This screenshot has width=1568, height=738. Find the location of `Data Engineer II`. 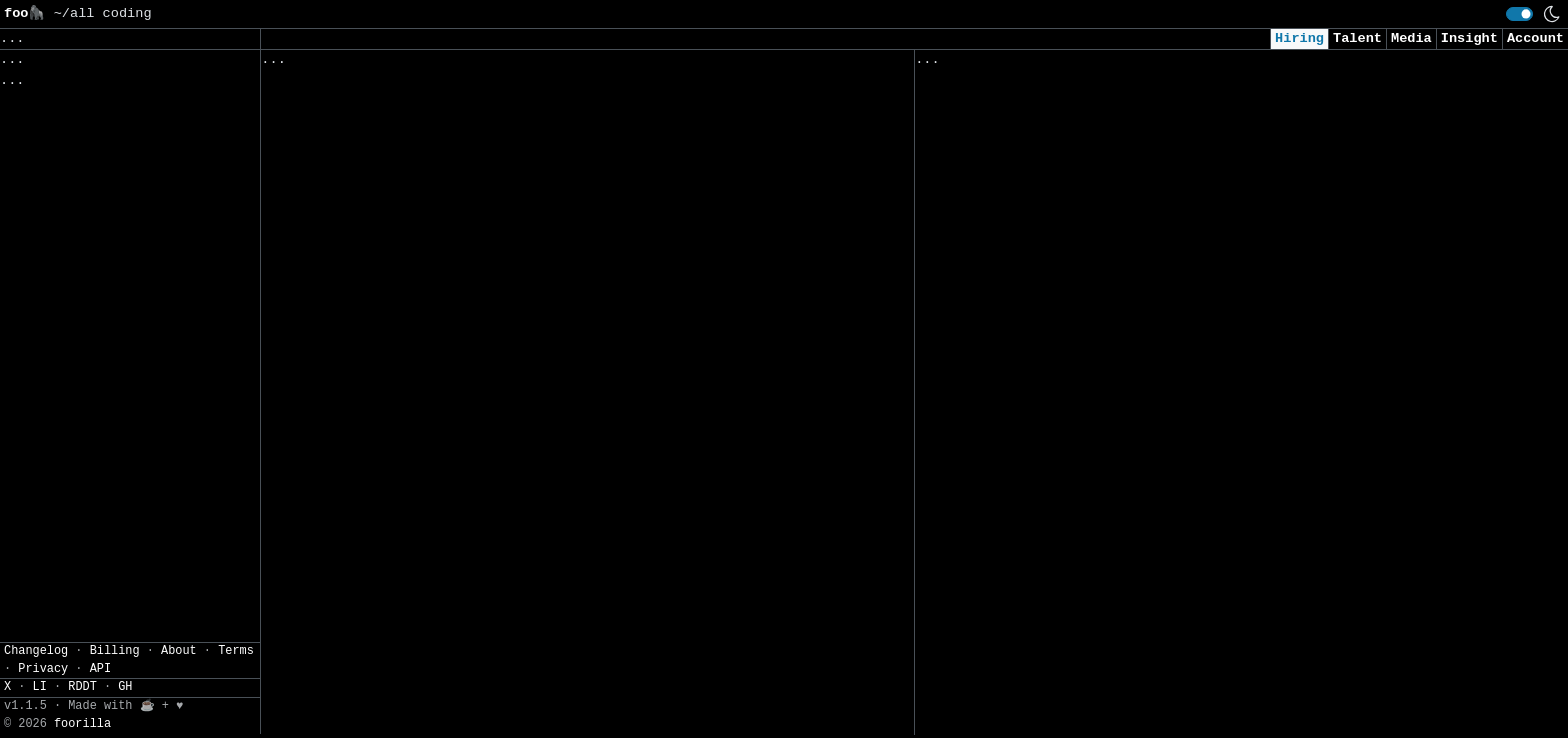

Data Engineer II is located at coordinates (984, 617).